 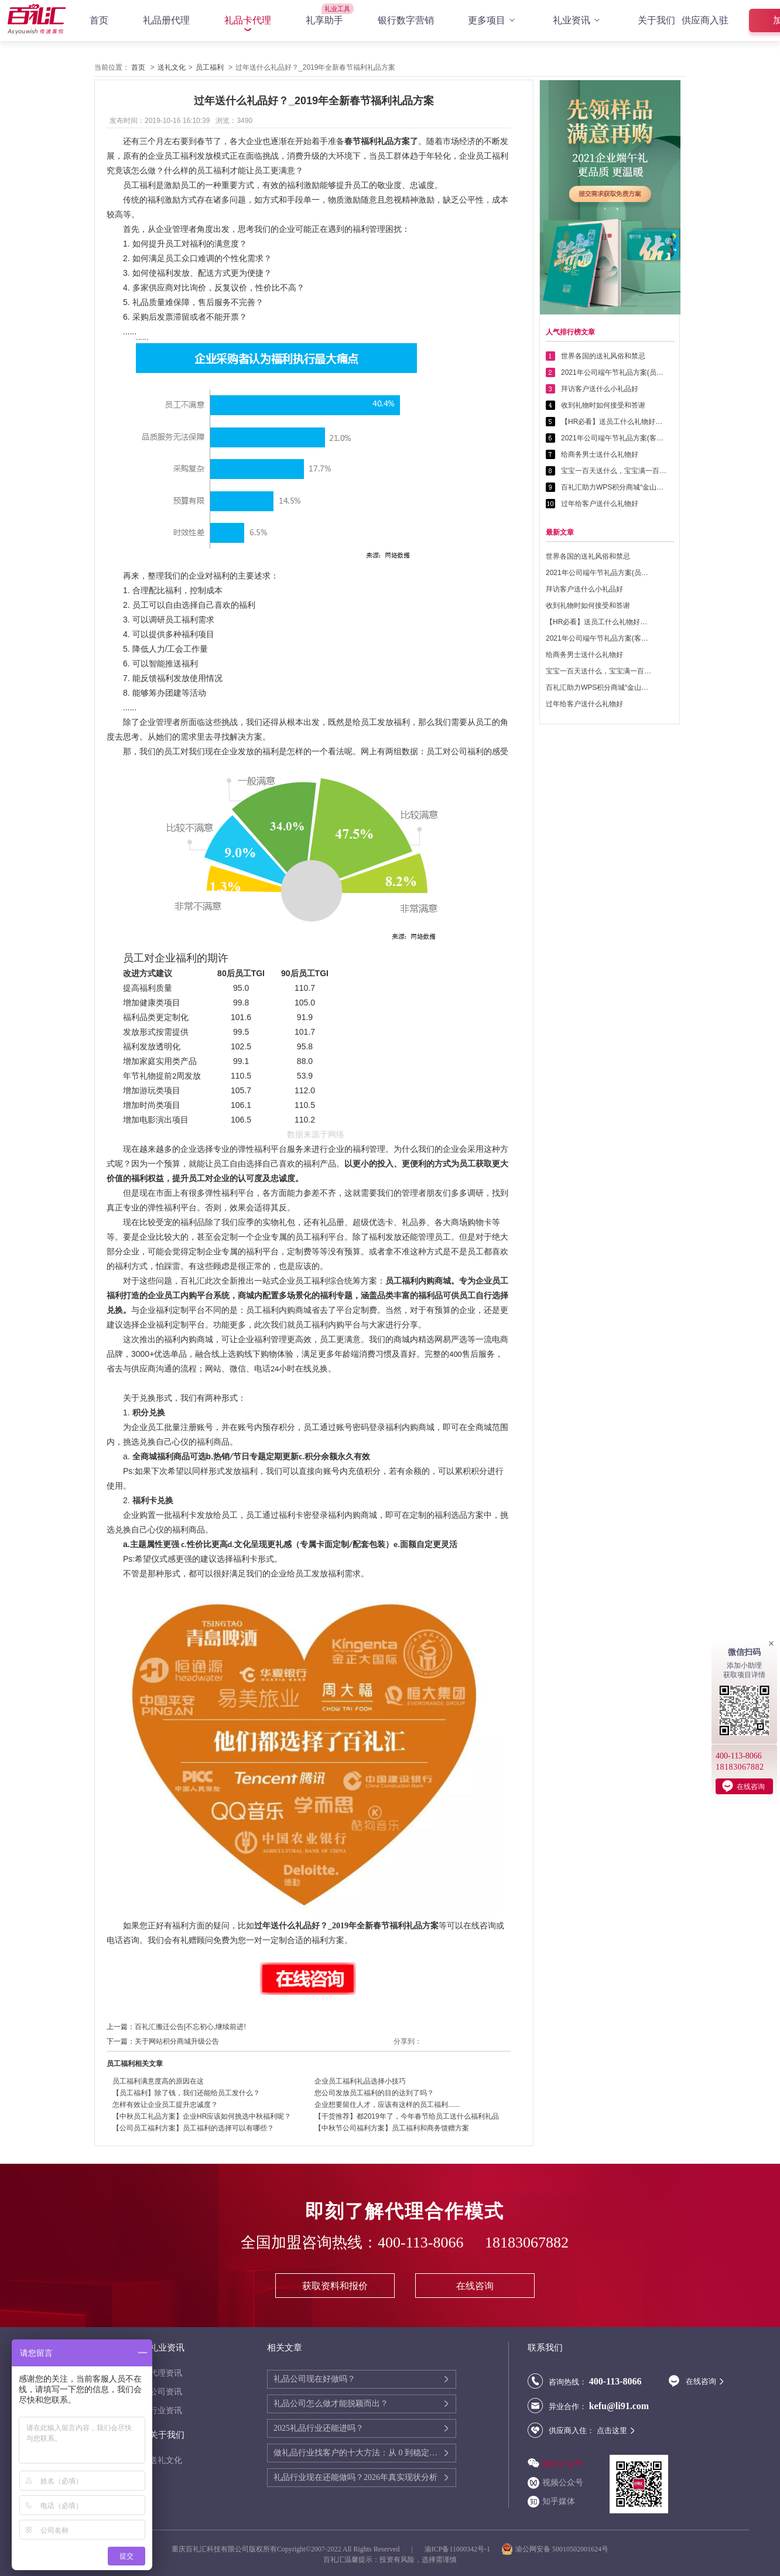 I want to click on 关于网站积分商城升级公告, so click(x=177, y=2041).